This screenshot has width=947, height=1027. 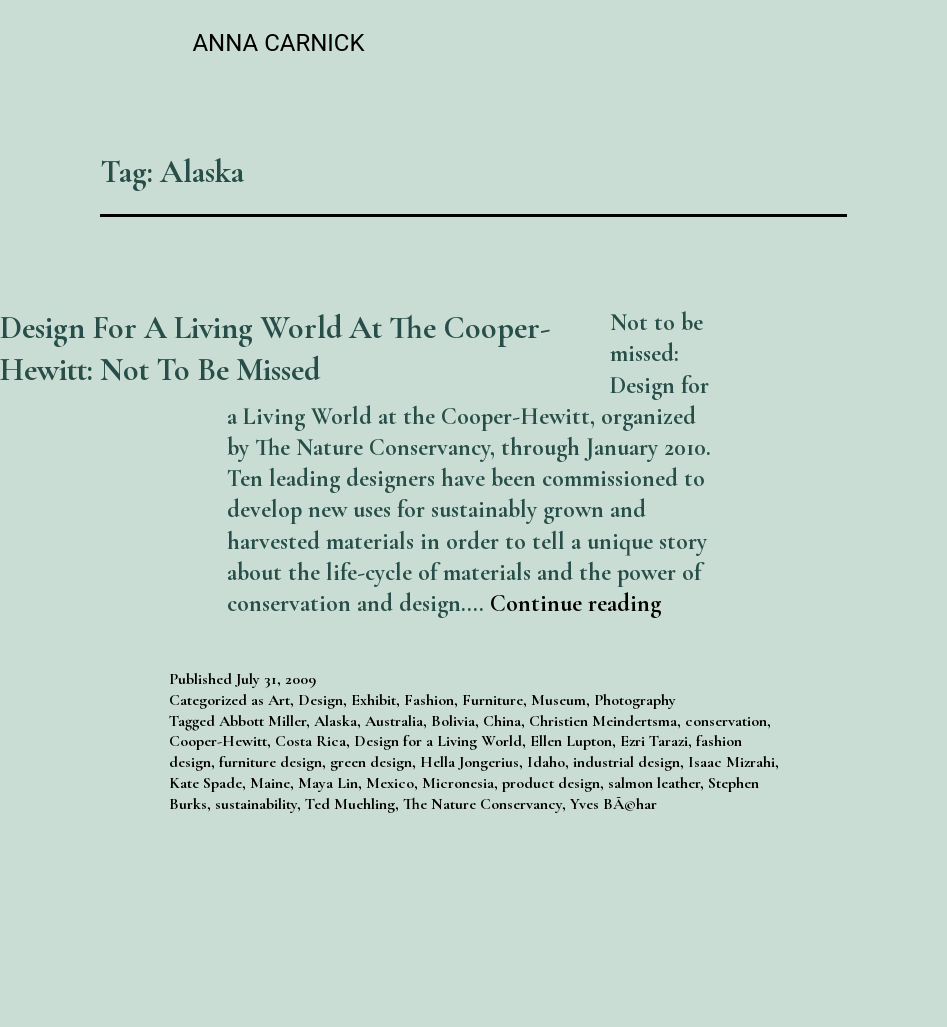 What do you see at coordinates (603, 721) in the screenshot?
I see `Christien Meindertsma` at bounding box center [603, 721].